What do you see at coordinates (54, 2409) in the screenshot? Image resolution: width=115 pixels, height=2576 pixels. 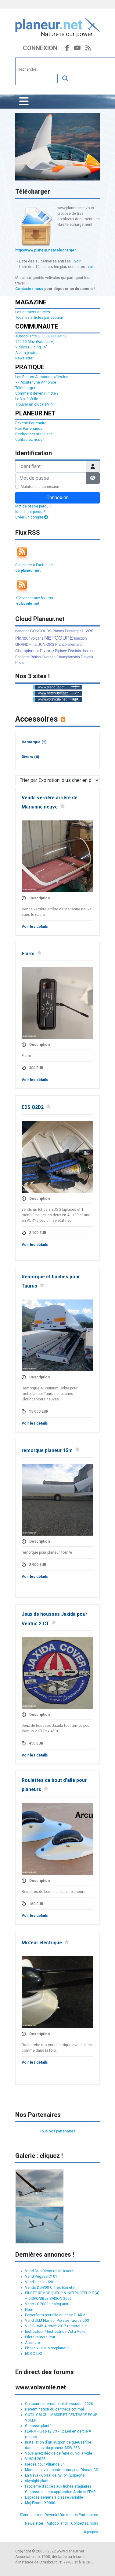 I see `Détermination du centrage optimal` at bounding box center [54, 2409].